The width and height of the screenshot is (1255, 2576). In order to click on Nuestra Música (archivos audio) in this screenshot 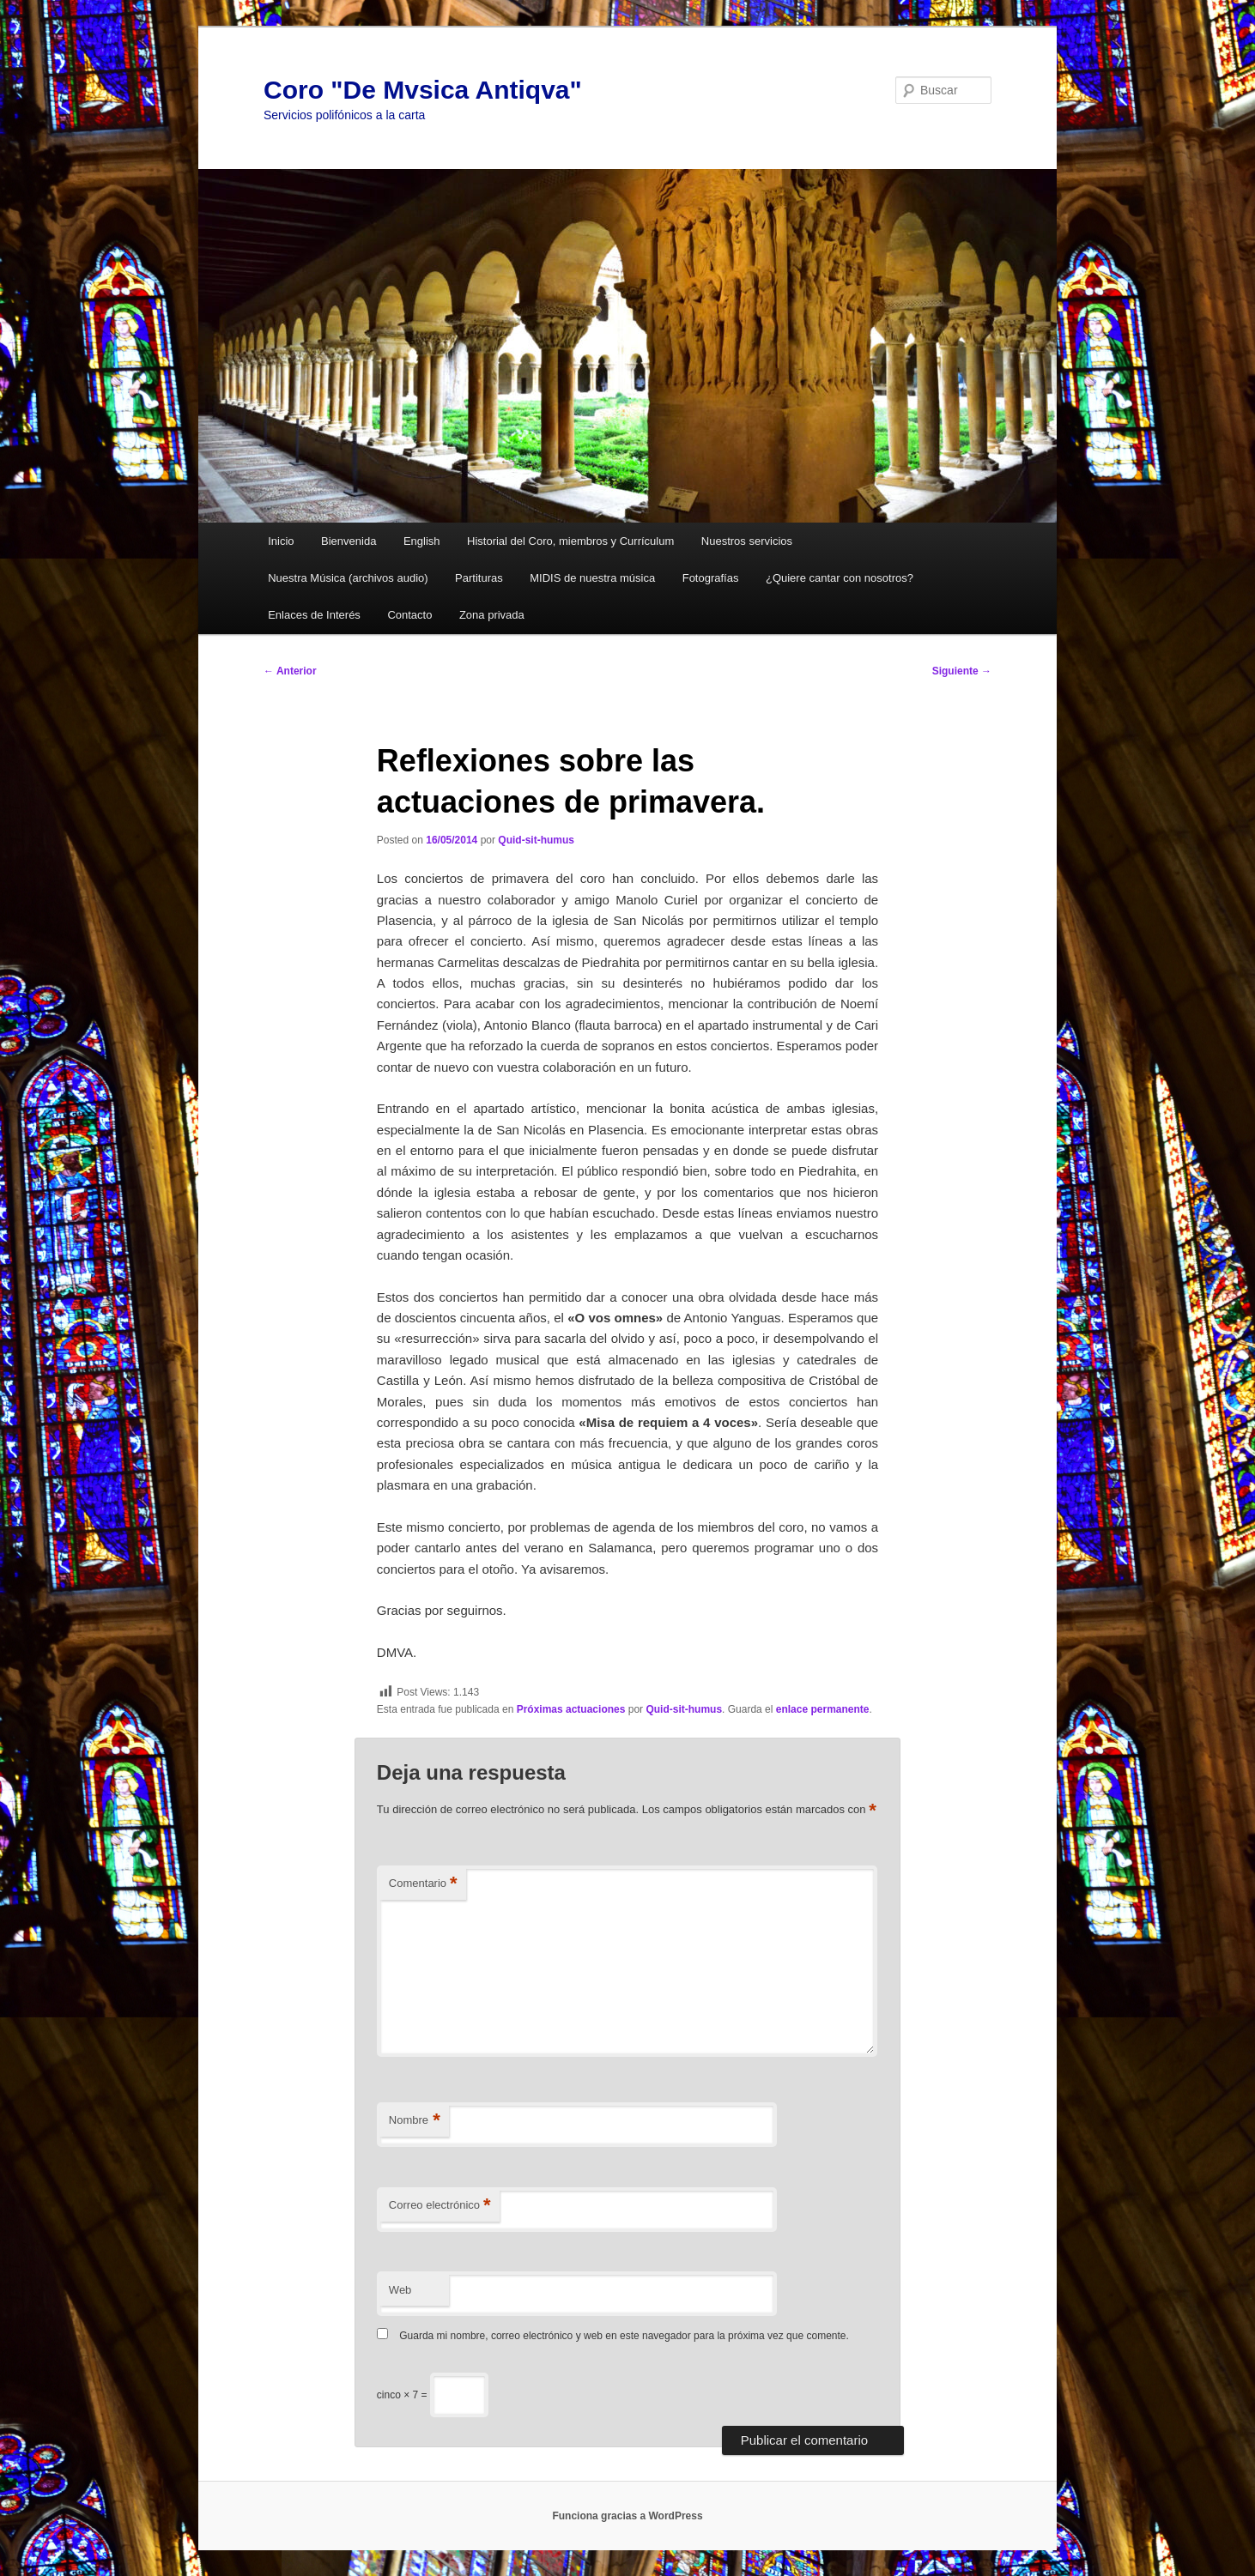, I will do `click(347, 577)`.